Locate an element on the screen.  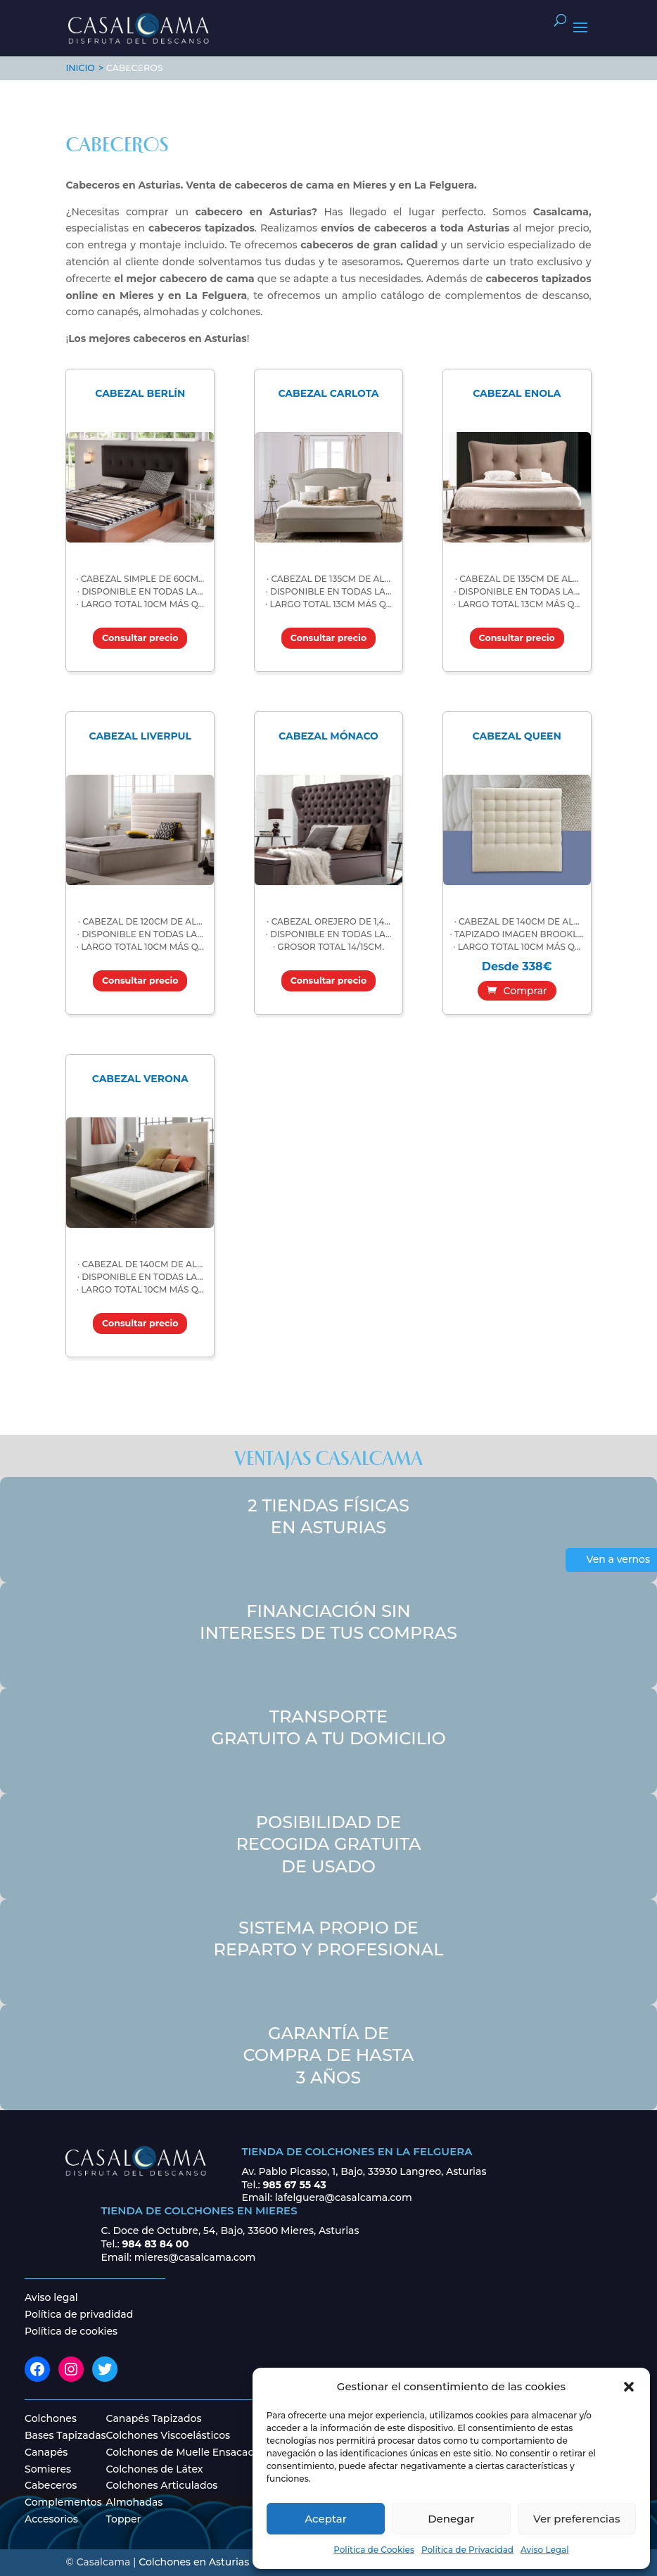
Ven a vernos is located at coordinates (618, 1559).